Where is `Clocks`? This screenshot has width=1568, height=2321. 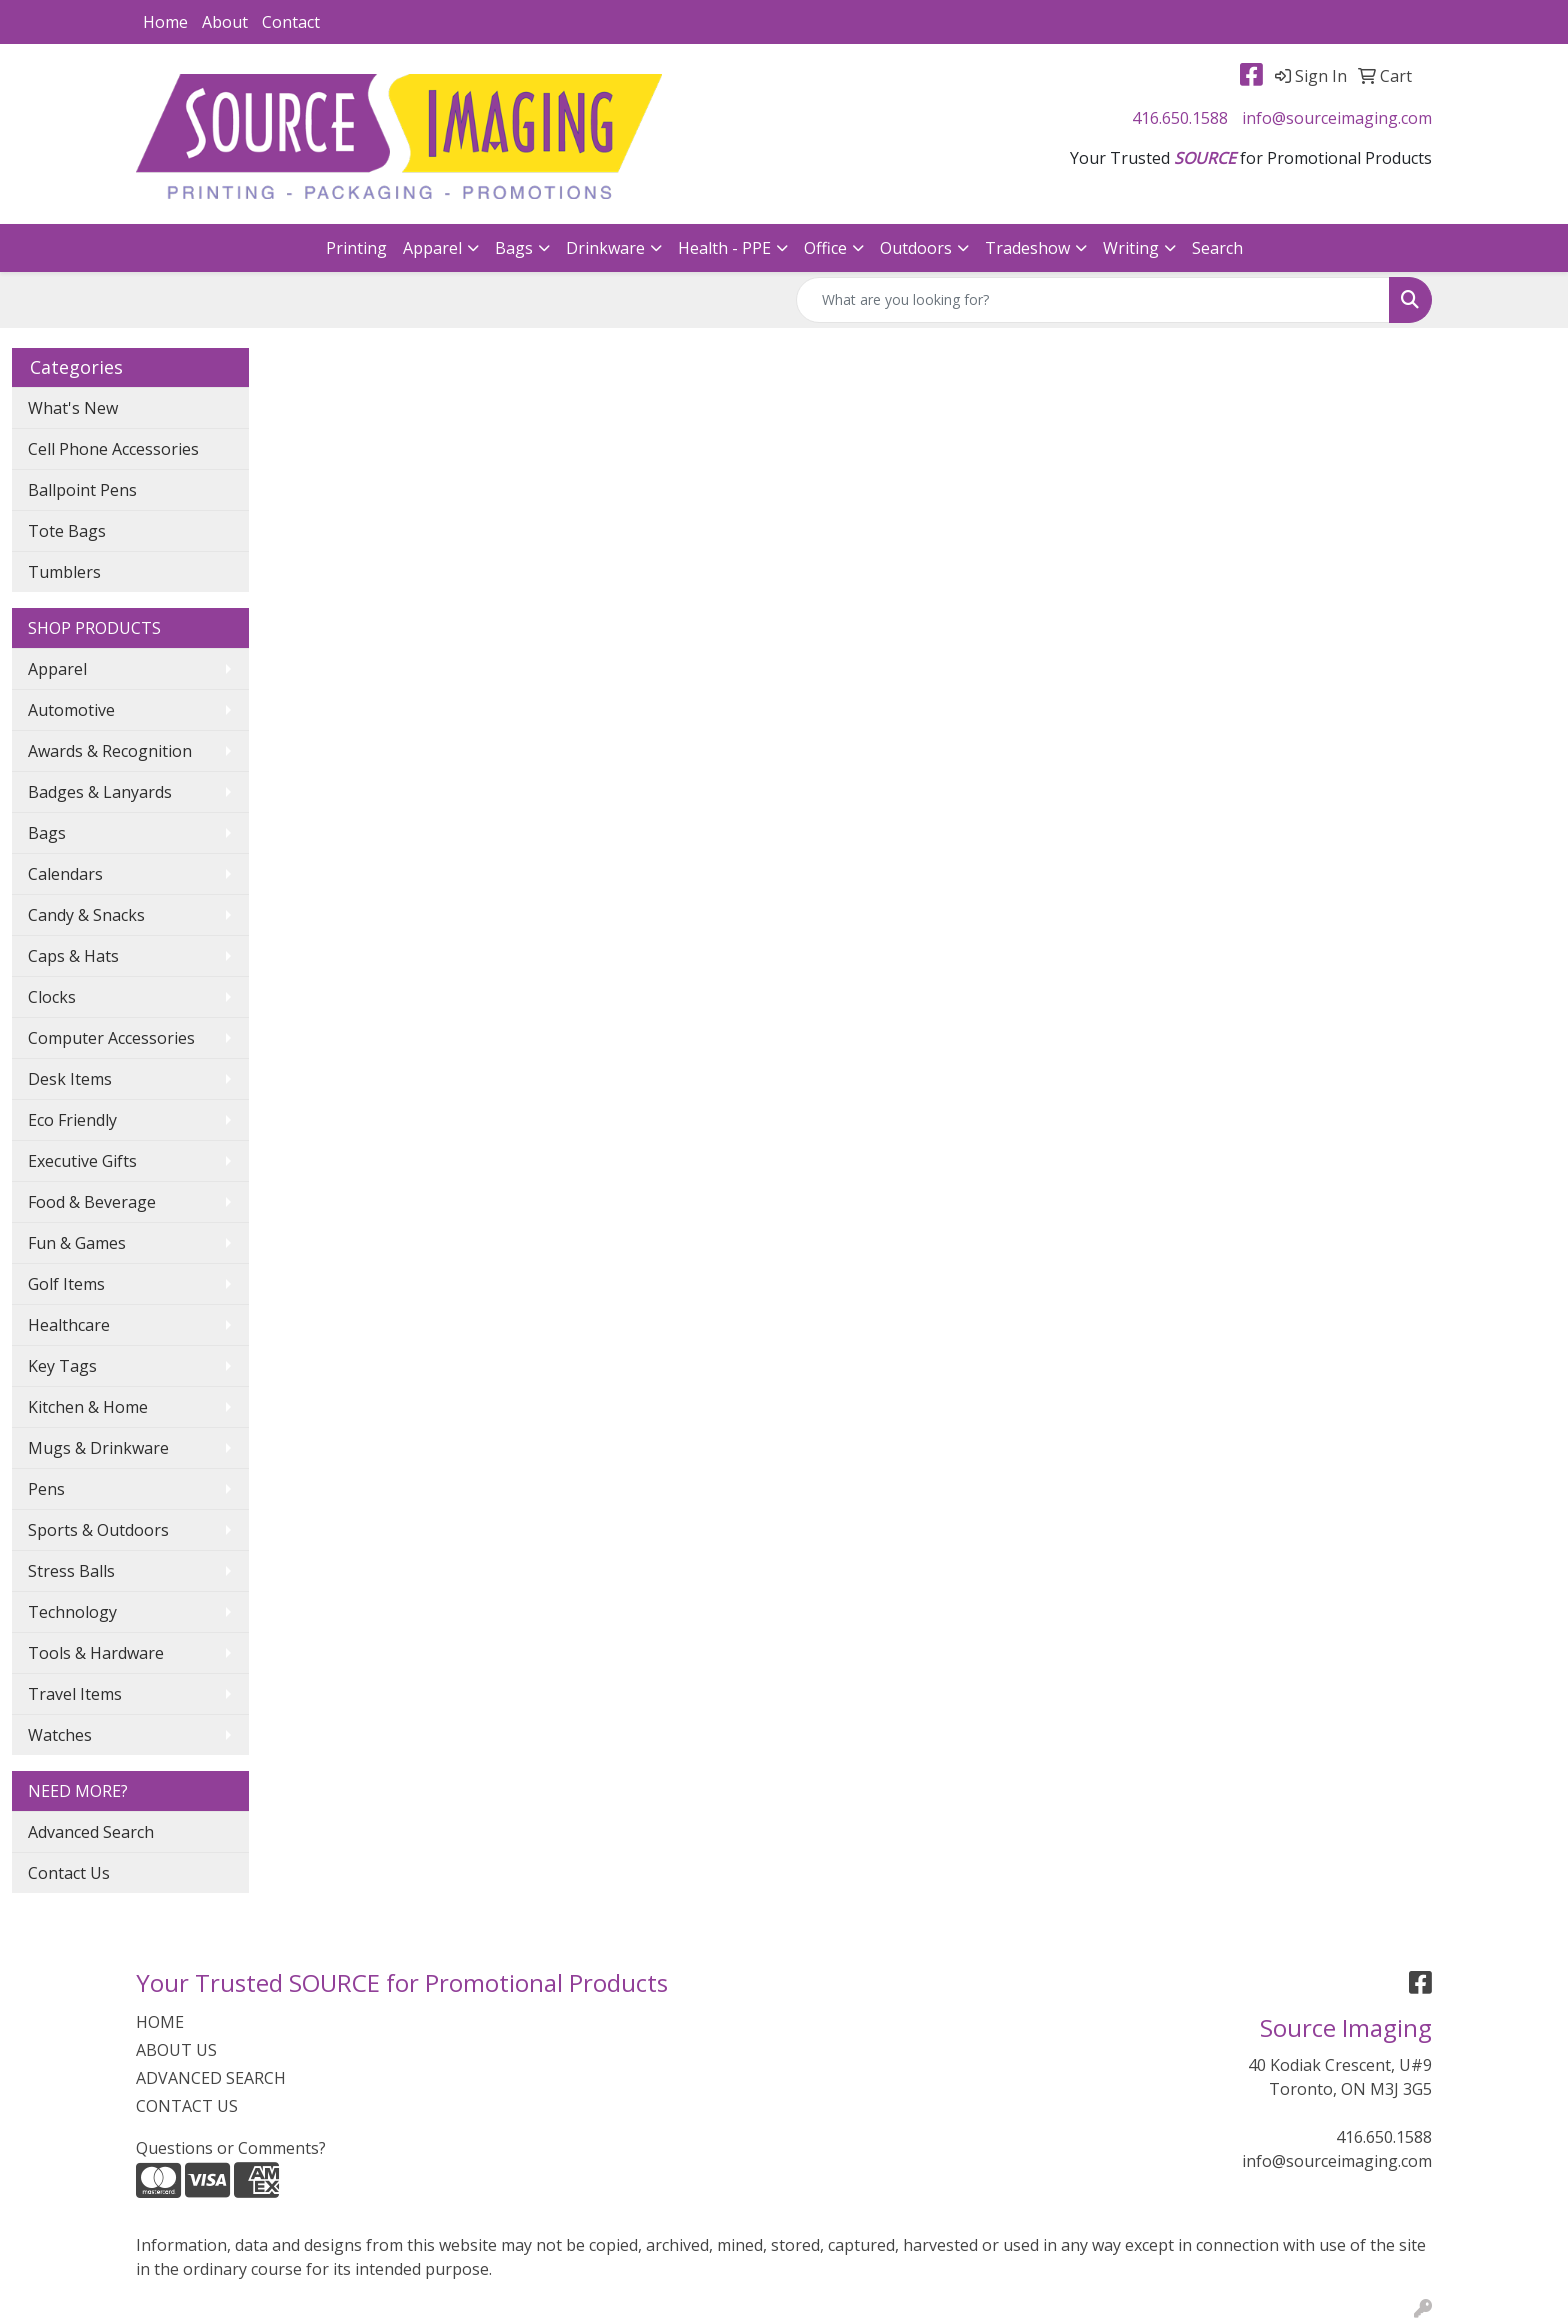 Clocks is located at coordinates (52, 997).